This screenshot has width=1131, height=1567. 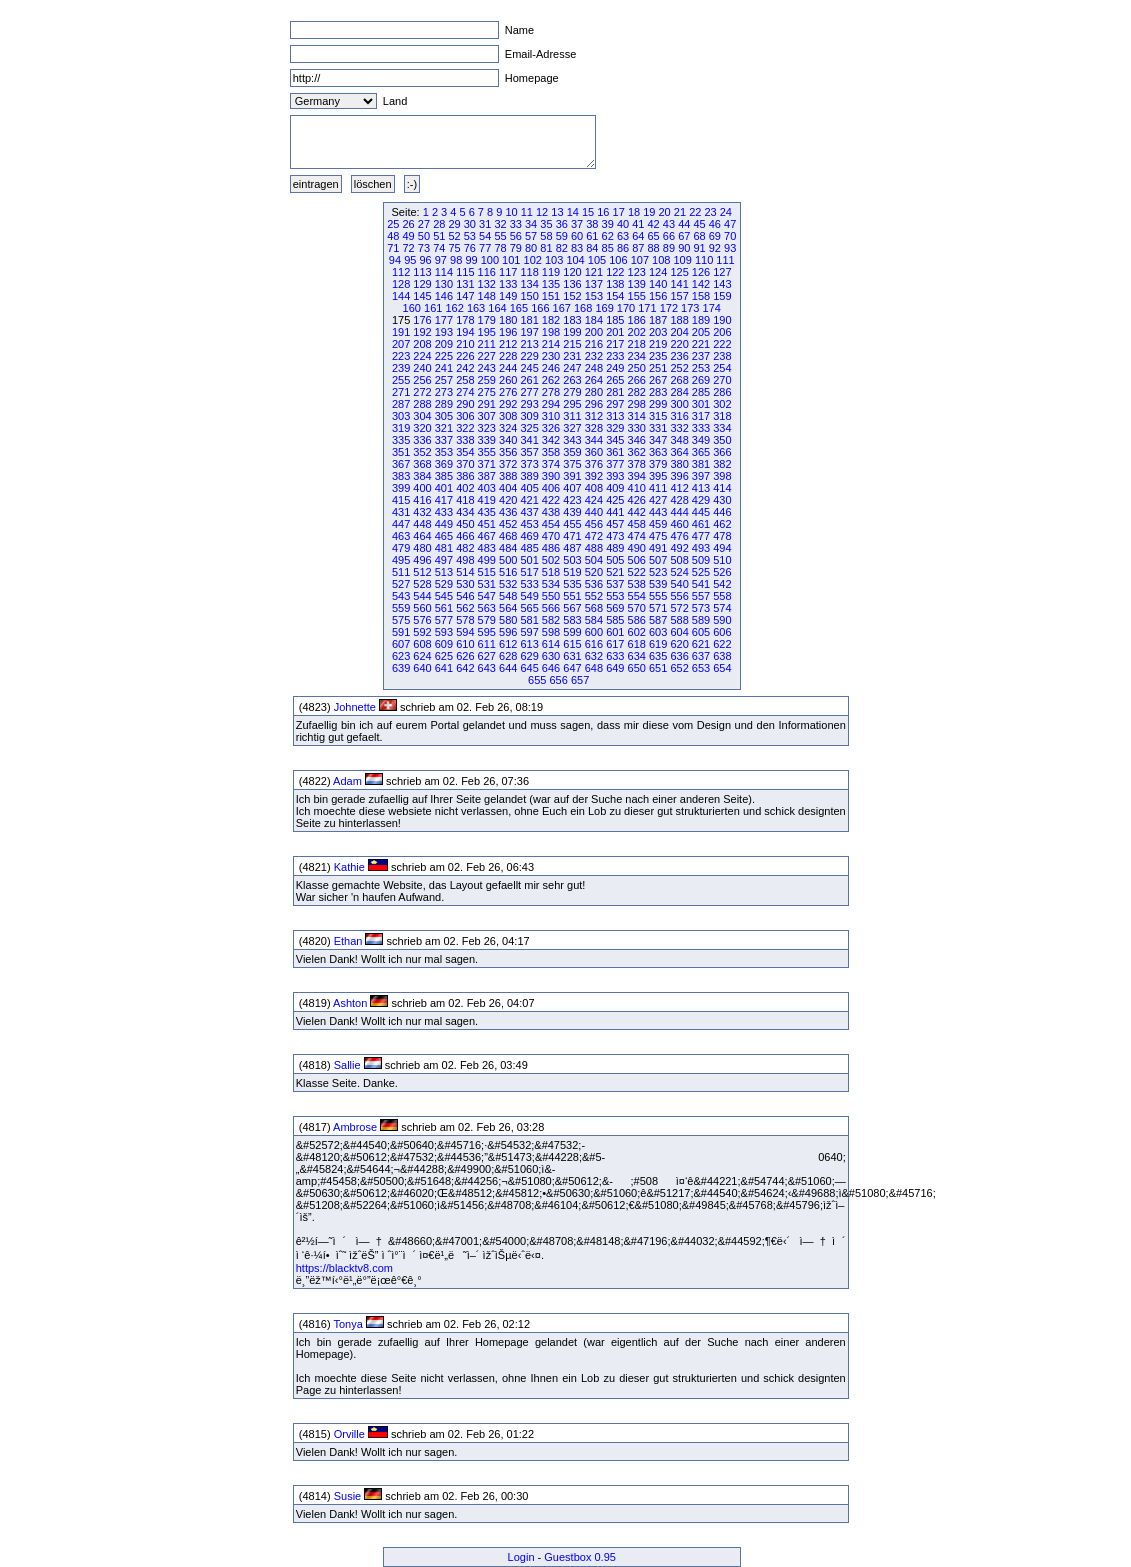 I want to click on 556, so click(x=679, y=596).